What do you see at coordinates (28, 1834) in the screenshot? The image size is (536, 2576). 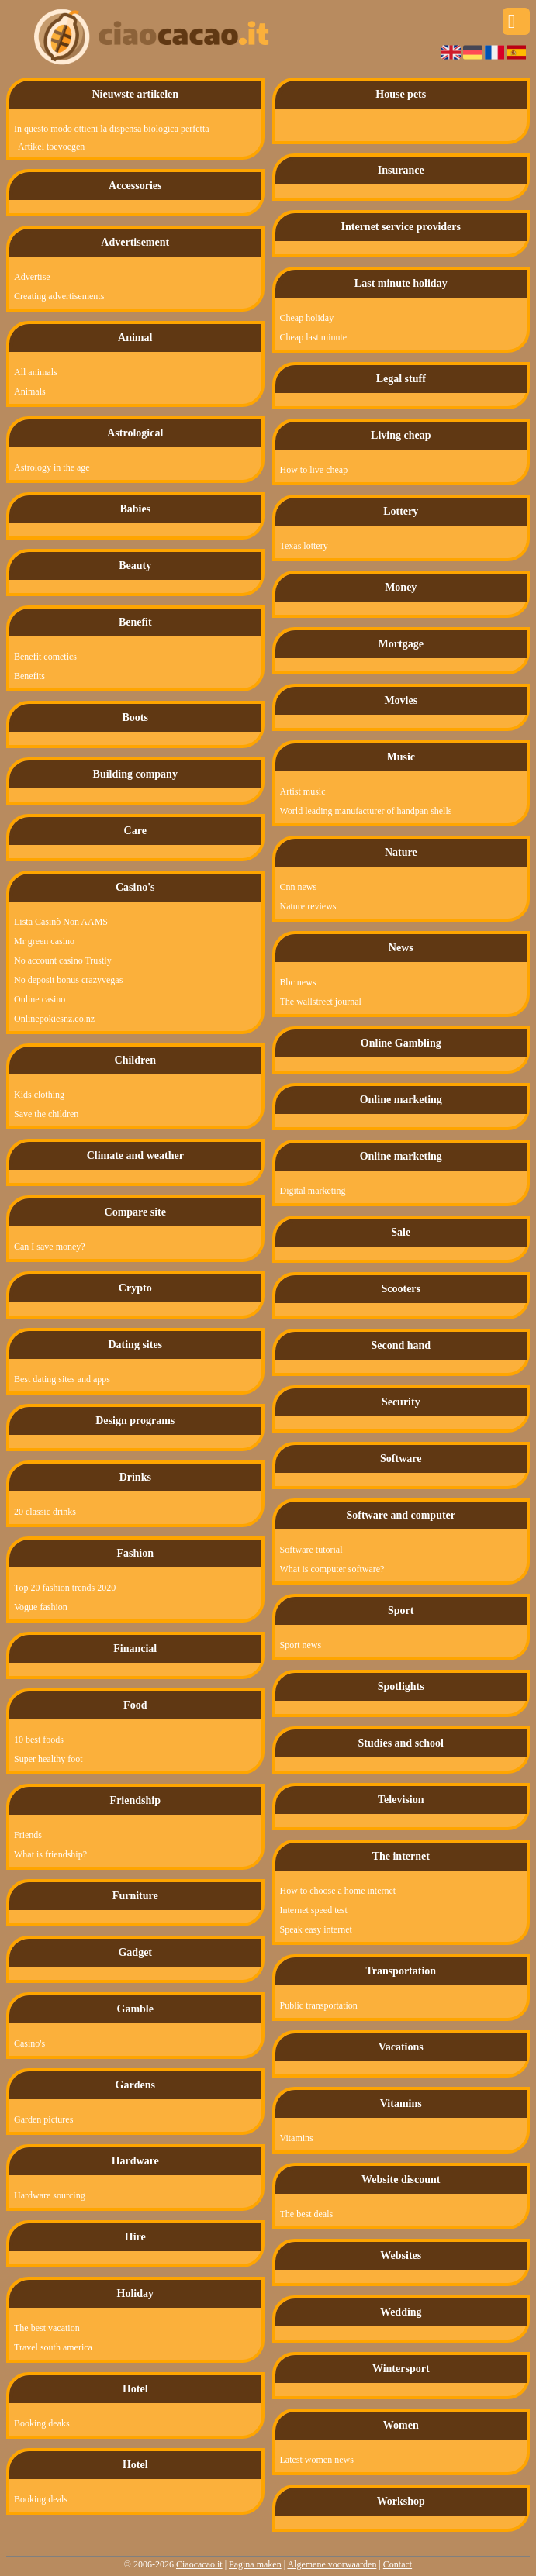 I see `Friends` at bounding box center [28, 1834].